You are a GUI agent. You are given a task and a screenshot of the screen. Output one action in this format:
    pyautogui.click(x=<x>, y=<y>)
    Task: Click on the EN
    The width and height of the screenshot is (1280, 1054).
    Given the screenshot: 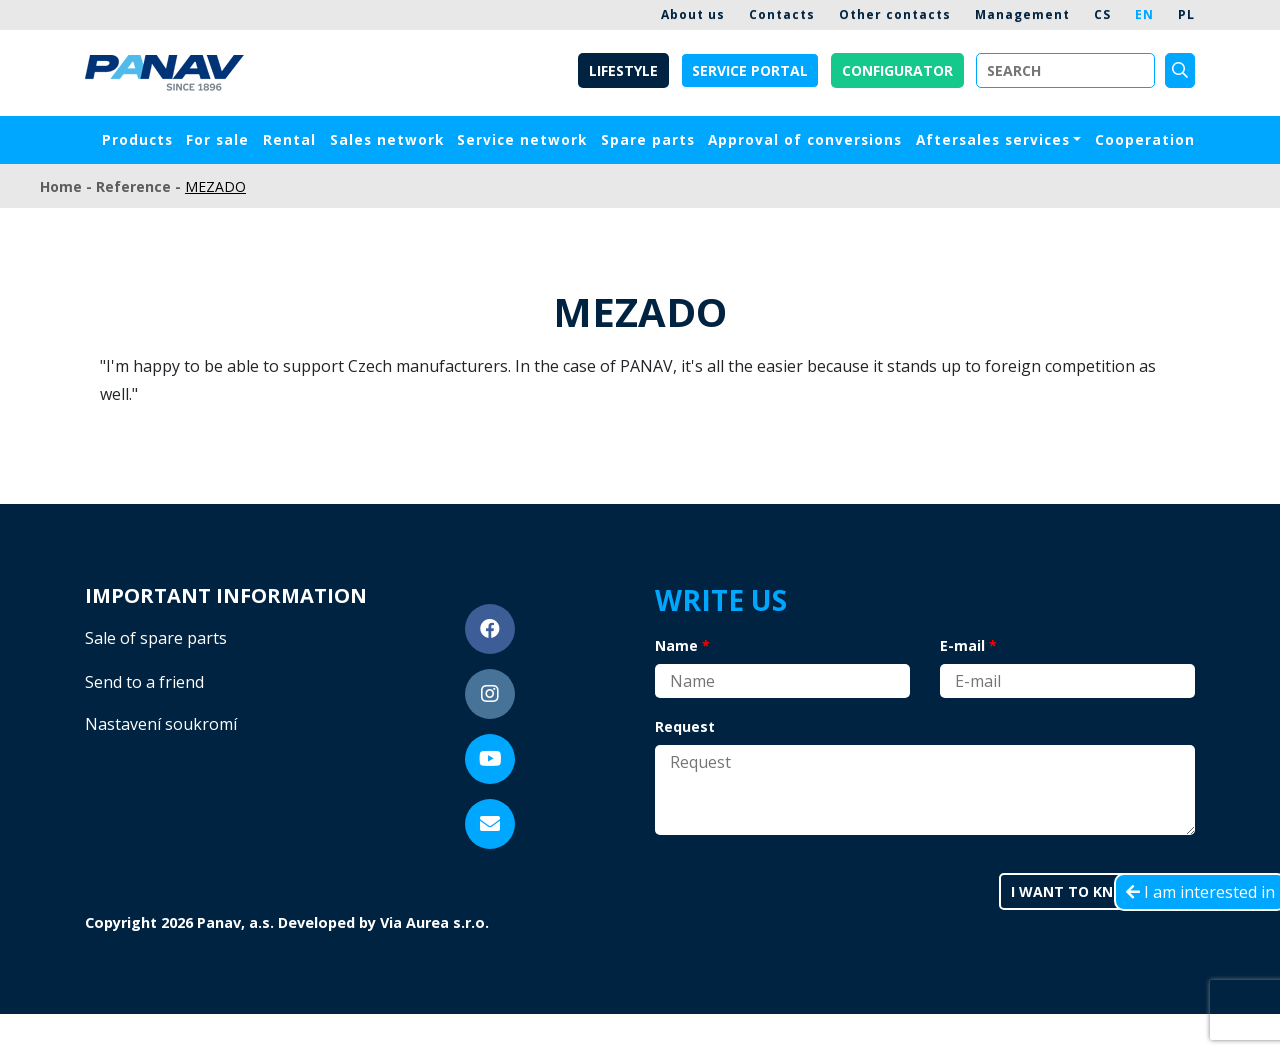 What is the action you would take?
    pyautogui.click(x=1144, y=14)
    